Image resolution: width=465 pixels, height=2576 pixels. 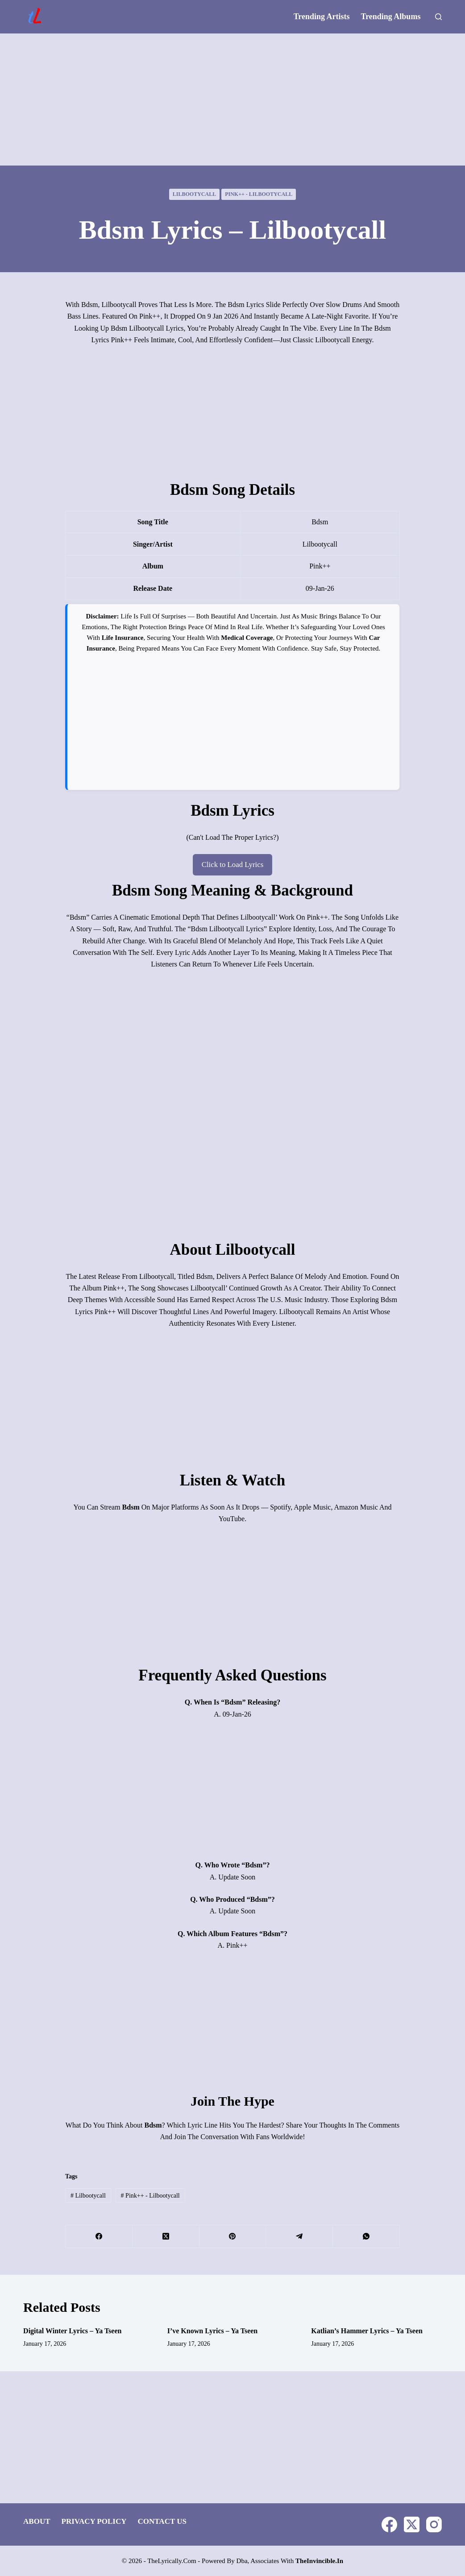 I want to click on [Instagram], so click(x=434, y=2524).